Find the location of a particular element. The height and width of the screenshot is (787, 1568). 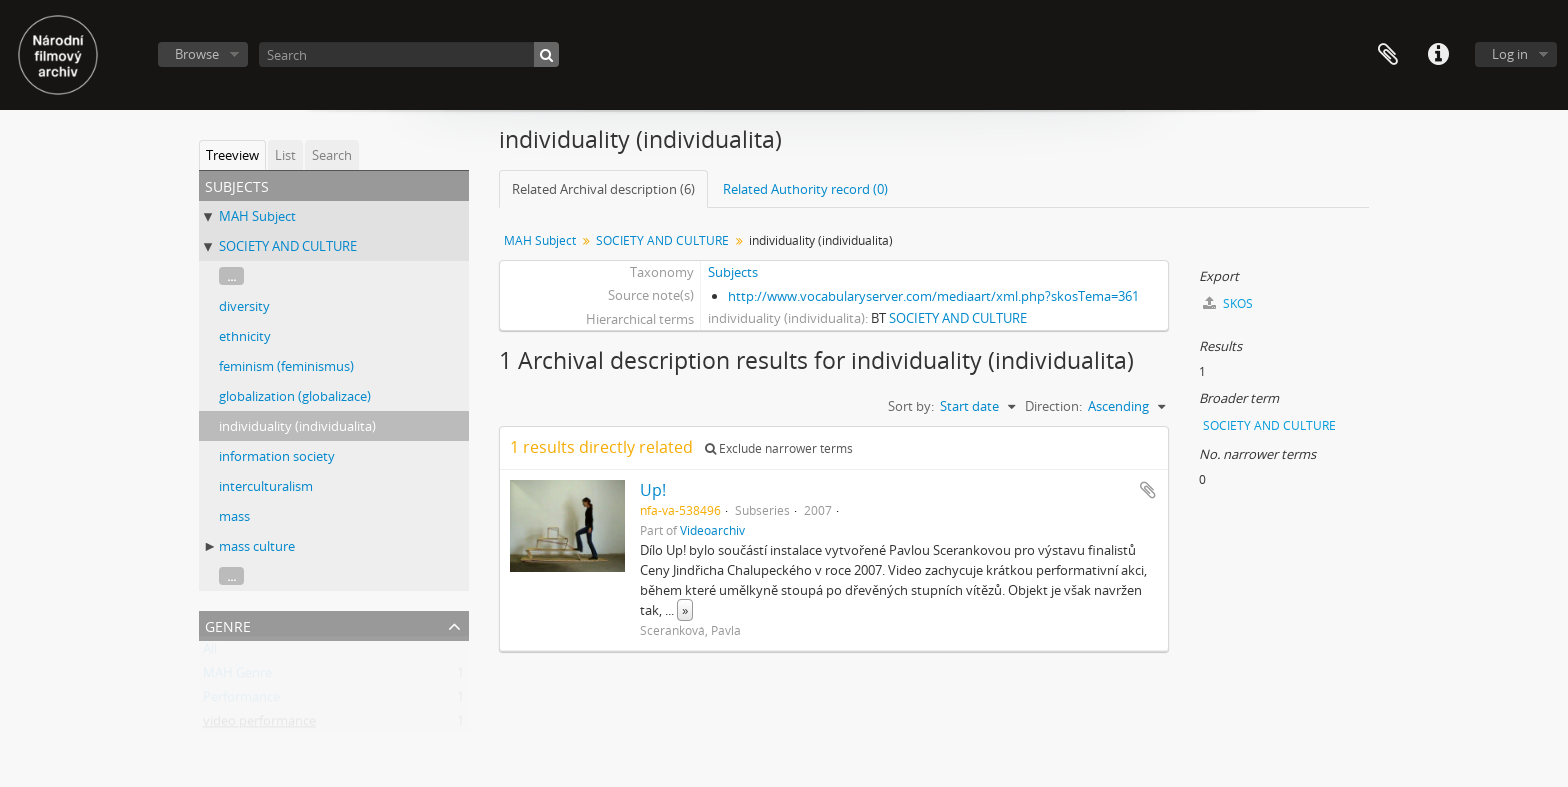

interculturalism is located at coordinates (266, 486).